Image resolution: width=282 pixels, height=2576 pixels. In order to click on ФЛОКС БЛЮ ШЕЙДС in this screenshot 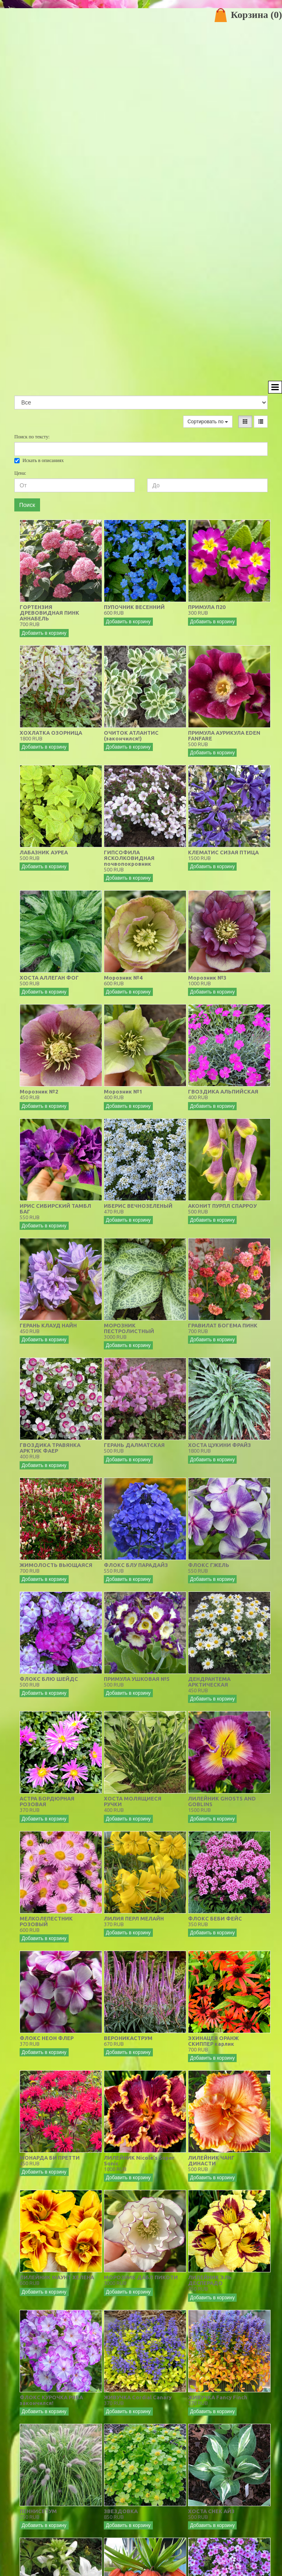, I will do `click(49, 1679)`.